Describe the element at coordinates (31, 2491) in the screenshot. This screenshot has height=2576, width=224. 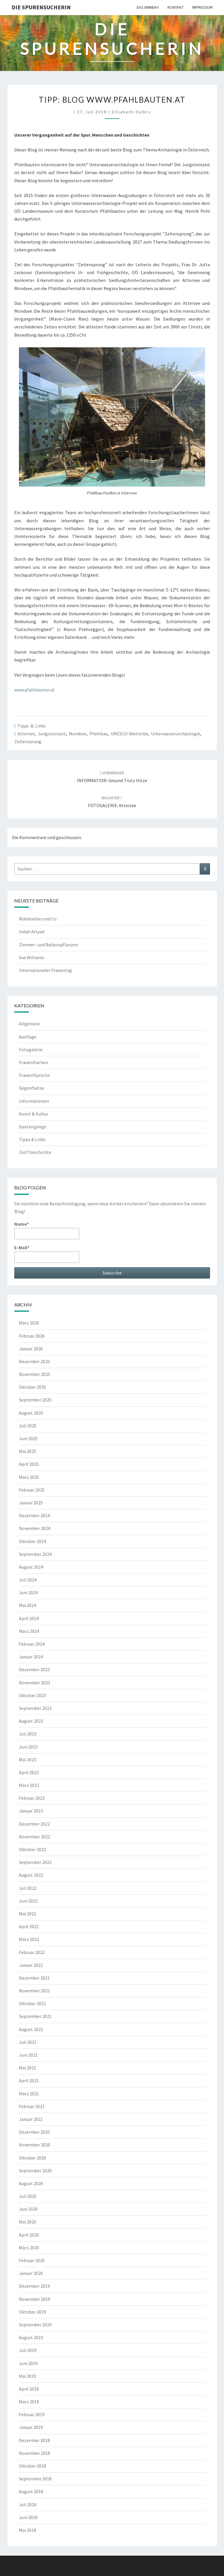
I see `August 2018` at that location.